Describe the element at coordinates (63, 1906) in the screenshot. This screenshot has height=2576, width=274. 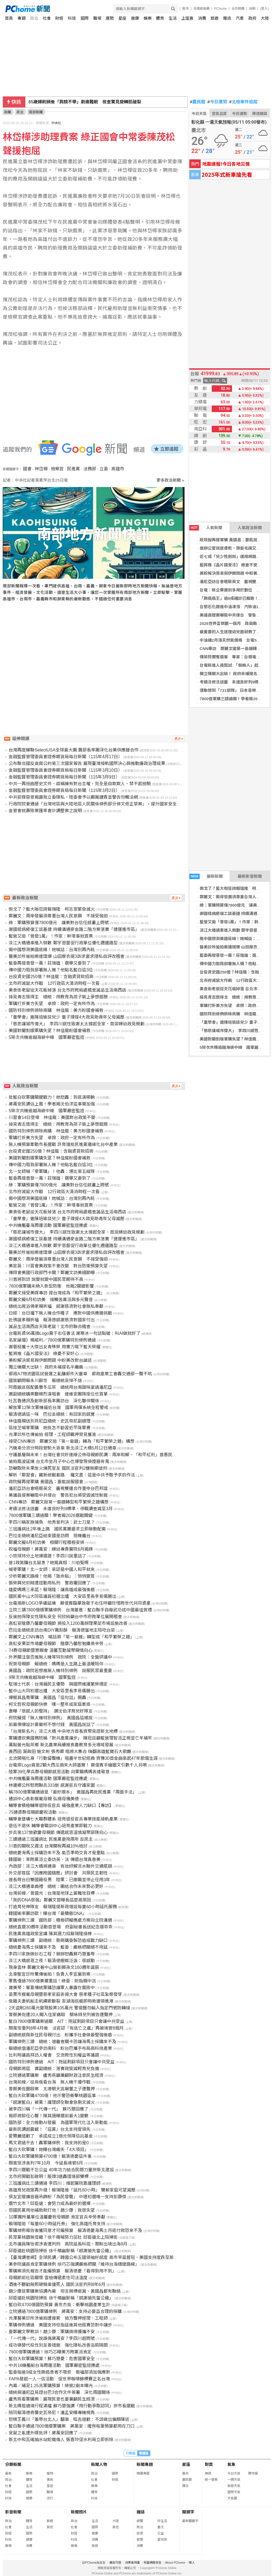
I see `打造育兒神隊友 賴瑞隆提新政增設每童60小時延托服務` at that location.